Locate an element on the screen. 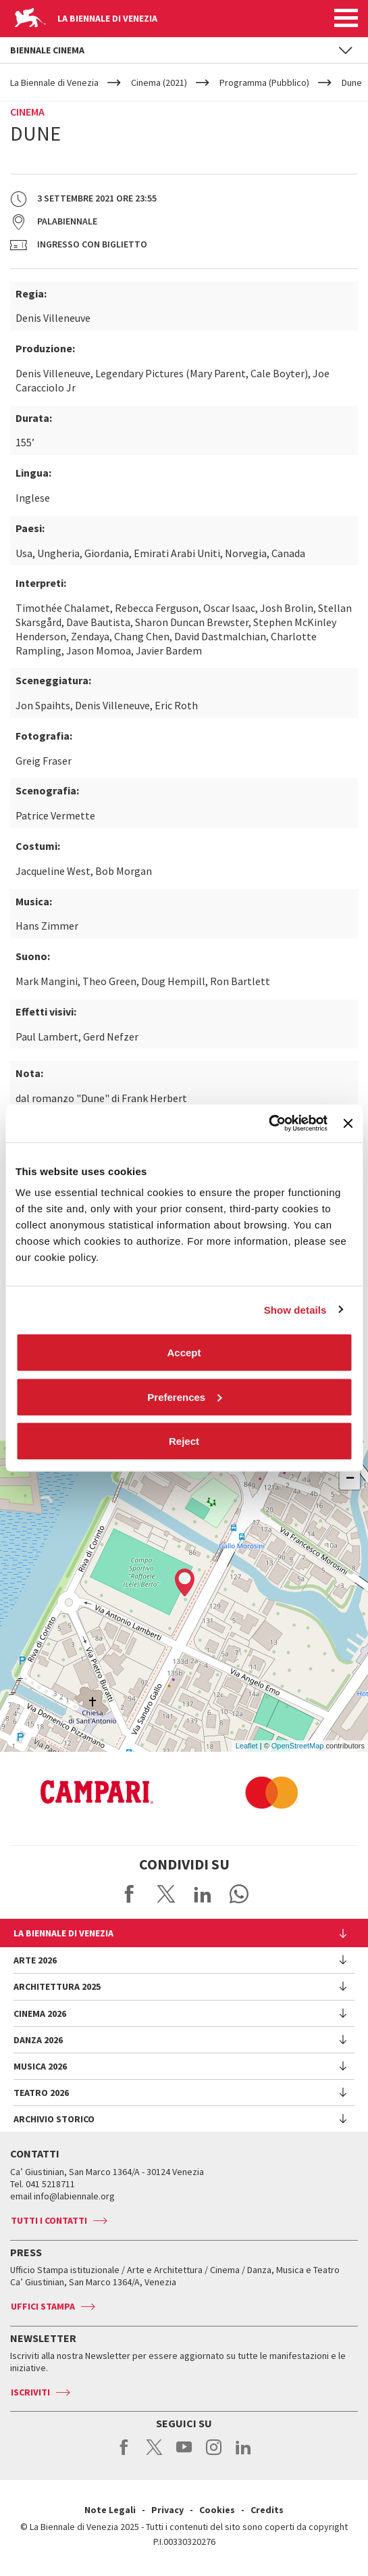  Credits is located at coordinates (267, 2510).